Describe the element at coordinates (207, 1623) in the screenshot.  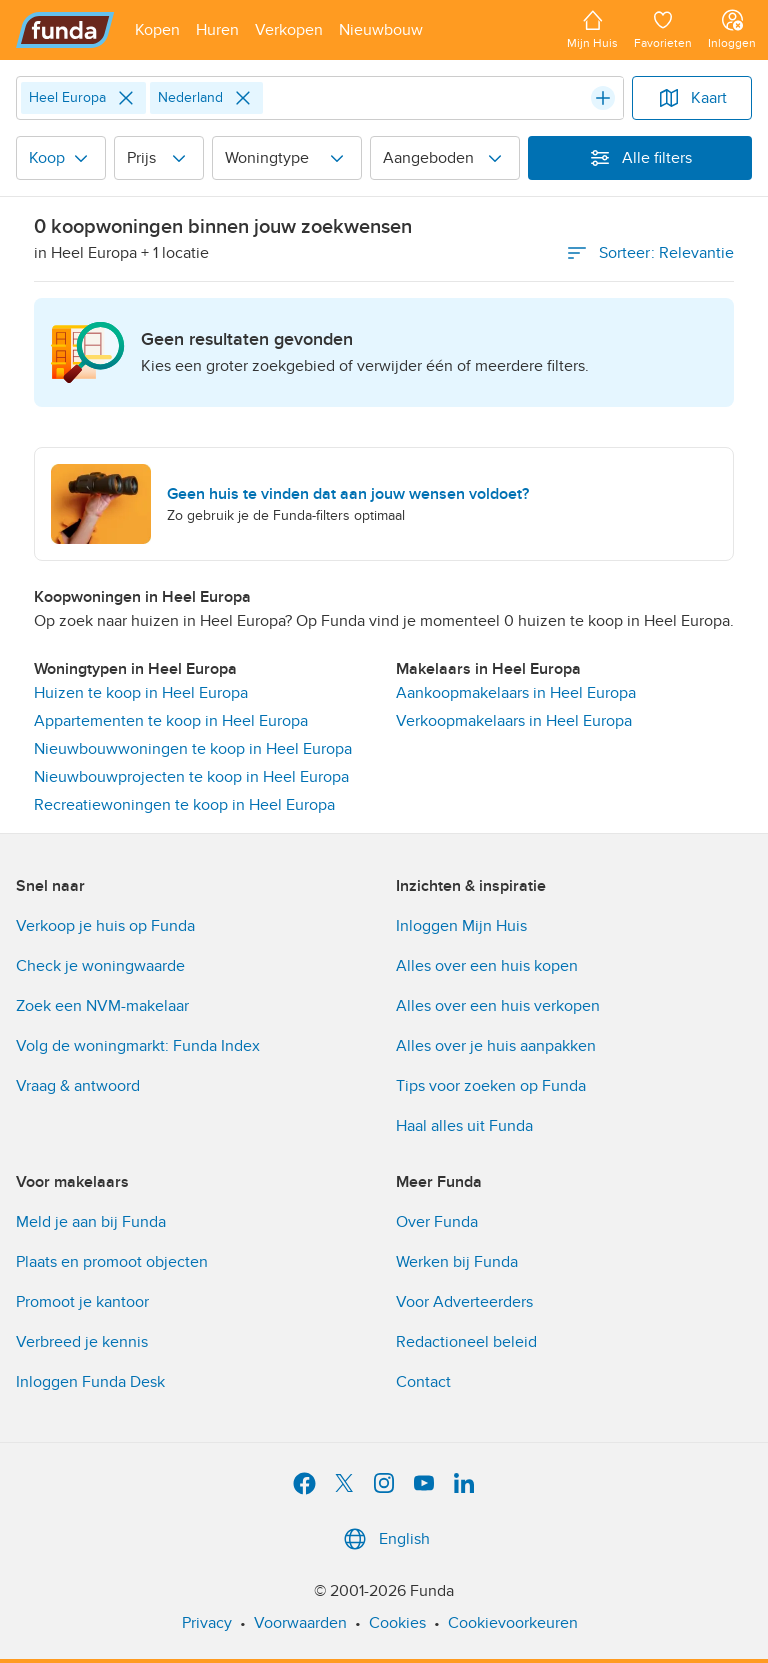
I see `Privacy` at that location.